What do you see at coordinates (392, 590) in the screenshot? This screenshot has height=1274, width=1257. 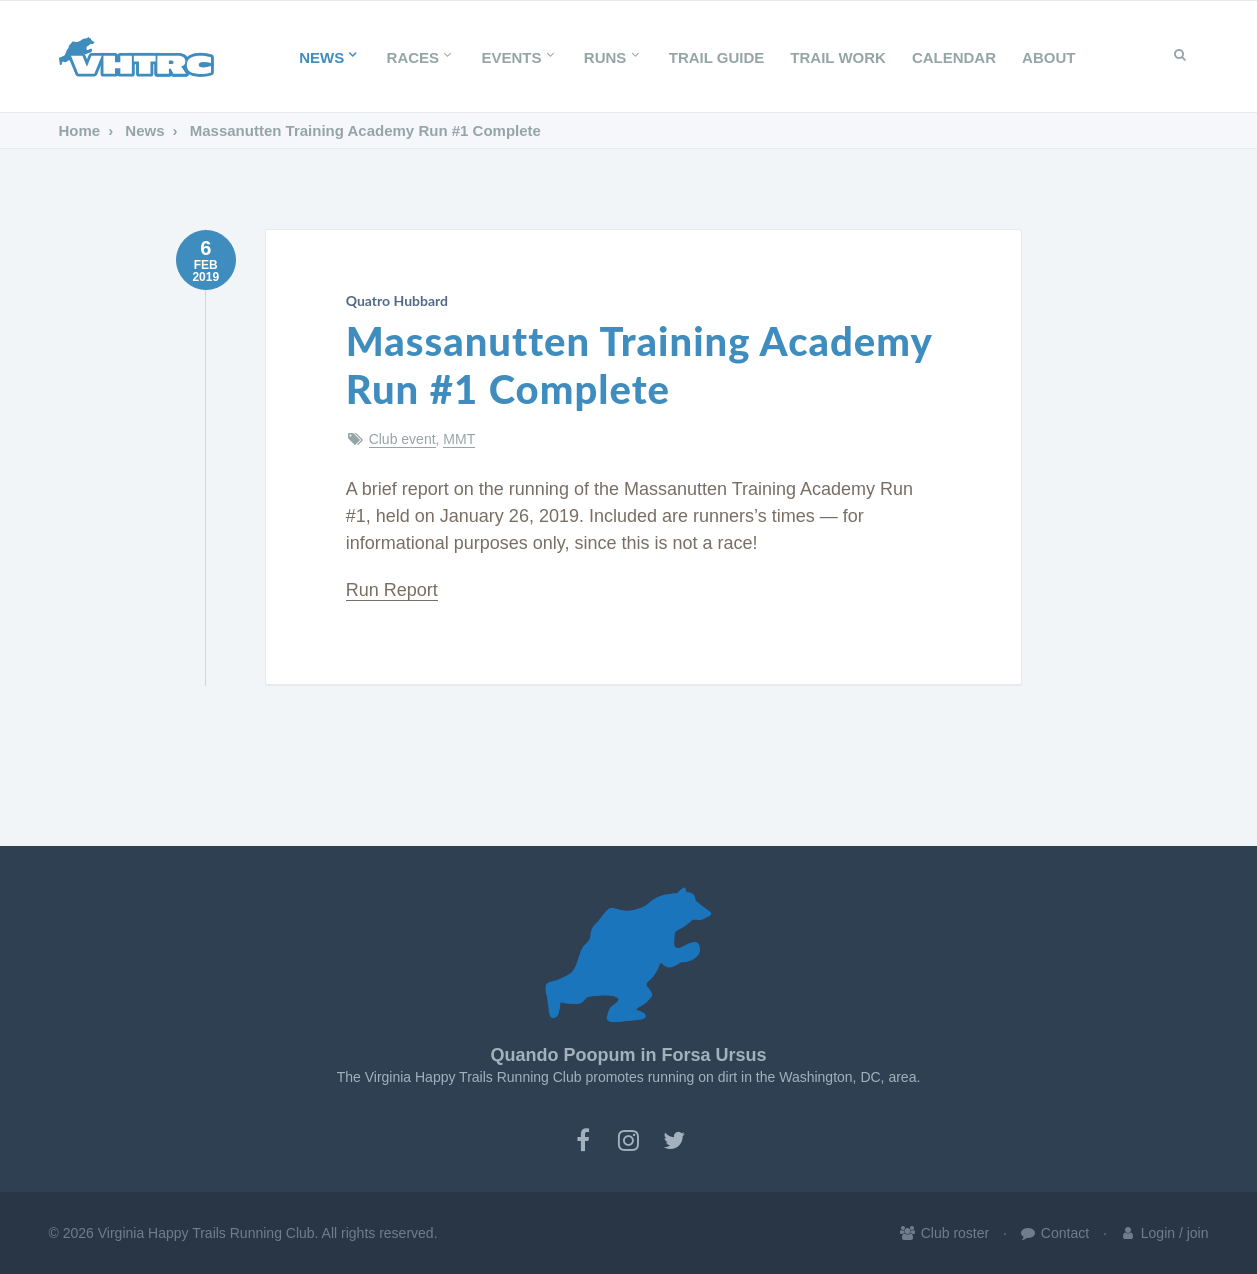 I see `Run Report` at bounding box center [392, 590].